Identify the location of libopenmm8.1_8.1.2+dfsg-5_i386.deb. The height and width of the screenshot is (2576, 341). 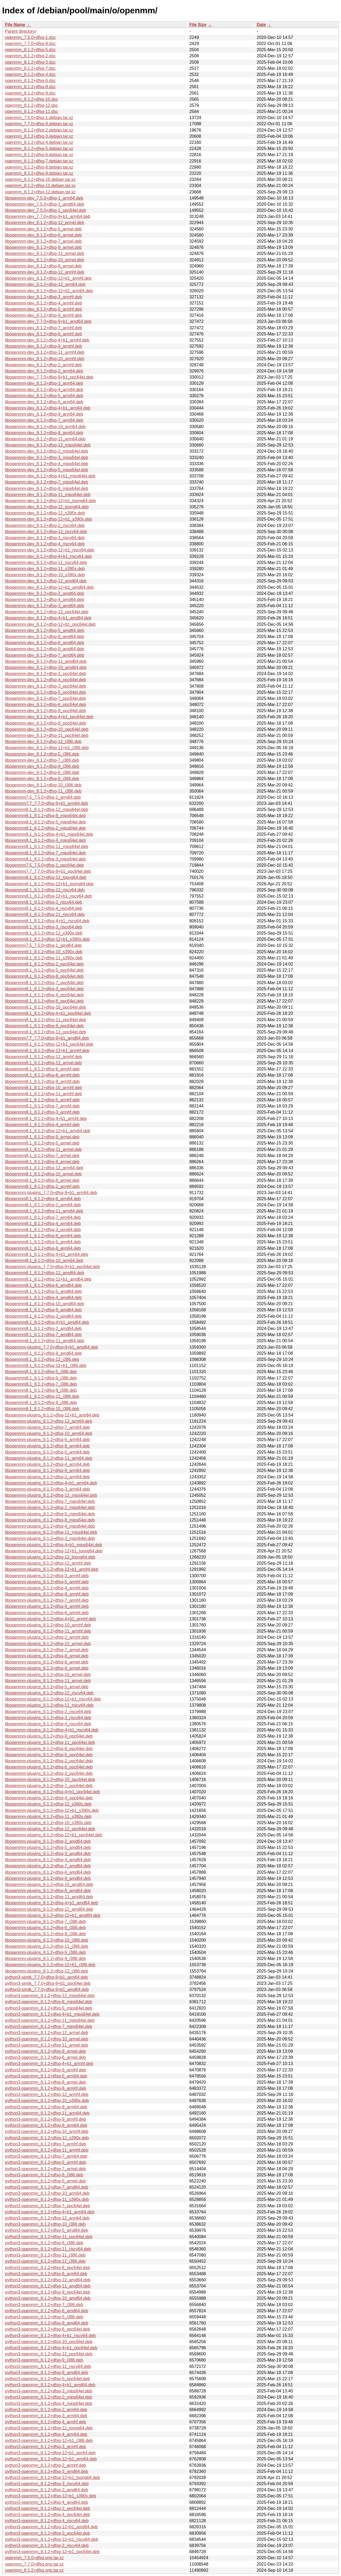
(41, 1371).